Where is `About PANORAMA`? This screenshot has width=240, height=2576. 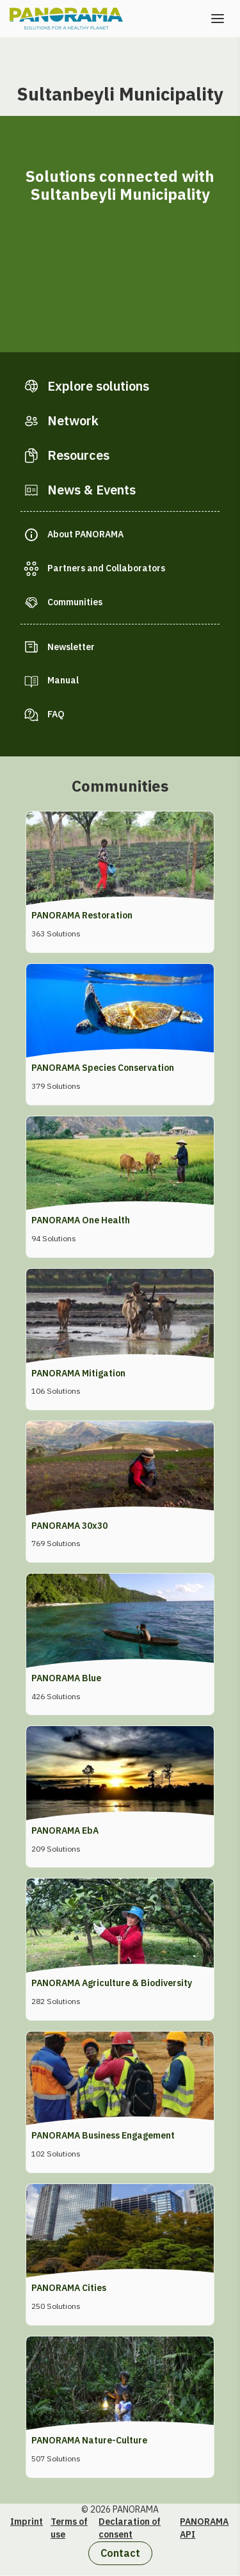 About PANORAMA is located at coordinates (85, 534).